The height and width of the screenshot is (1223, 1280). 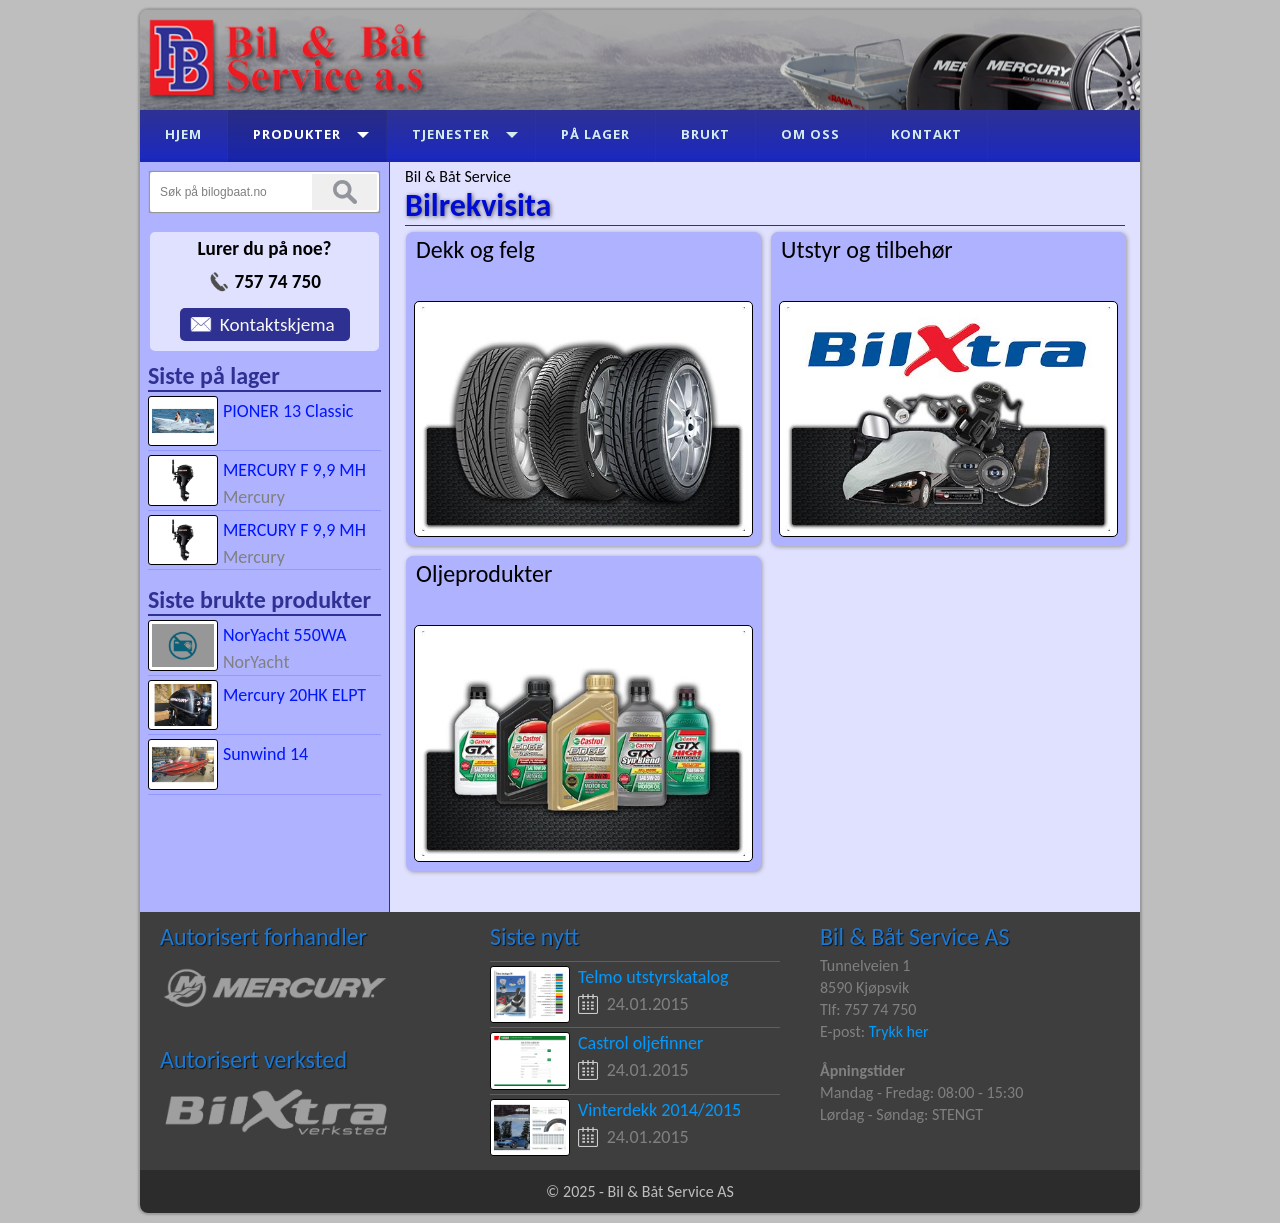 What do you see at coordinates (344, 192) in the screenshot?
I see `Søk` at bounding box center [344, 192].